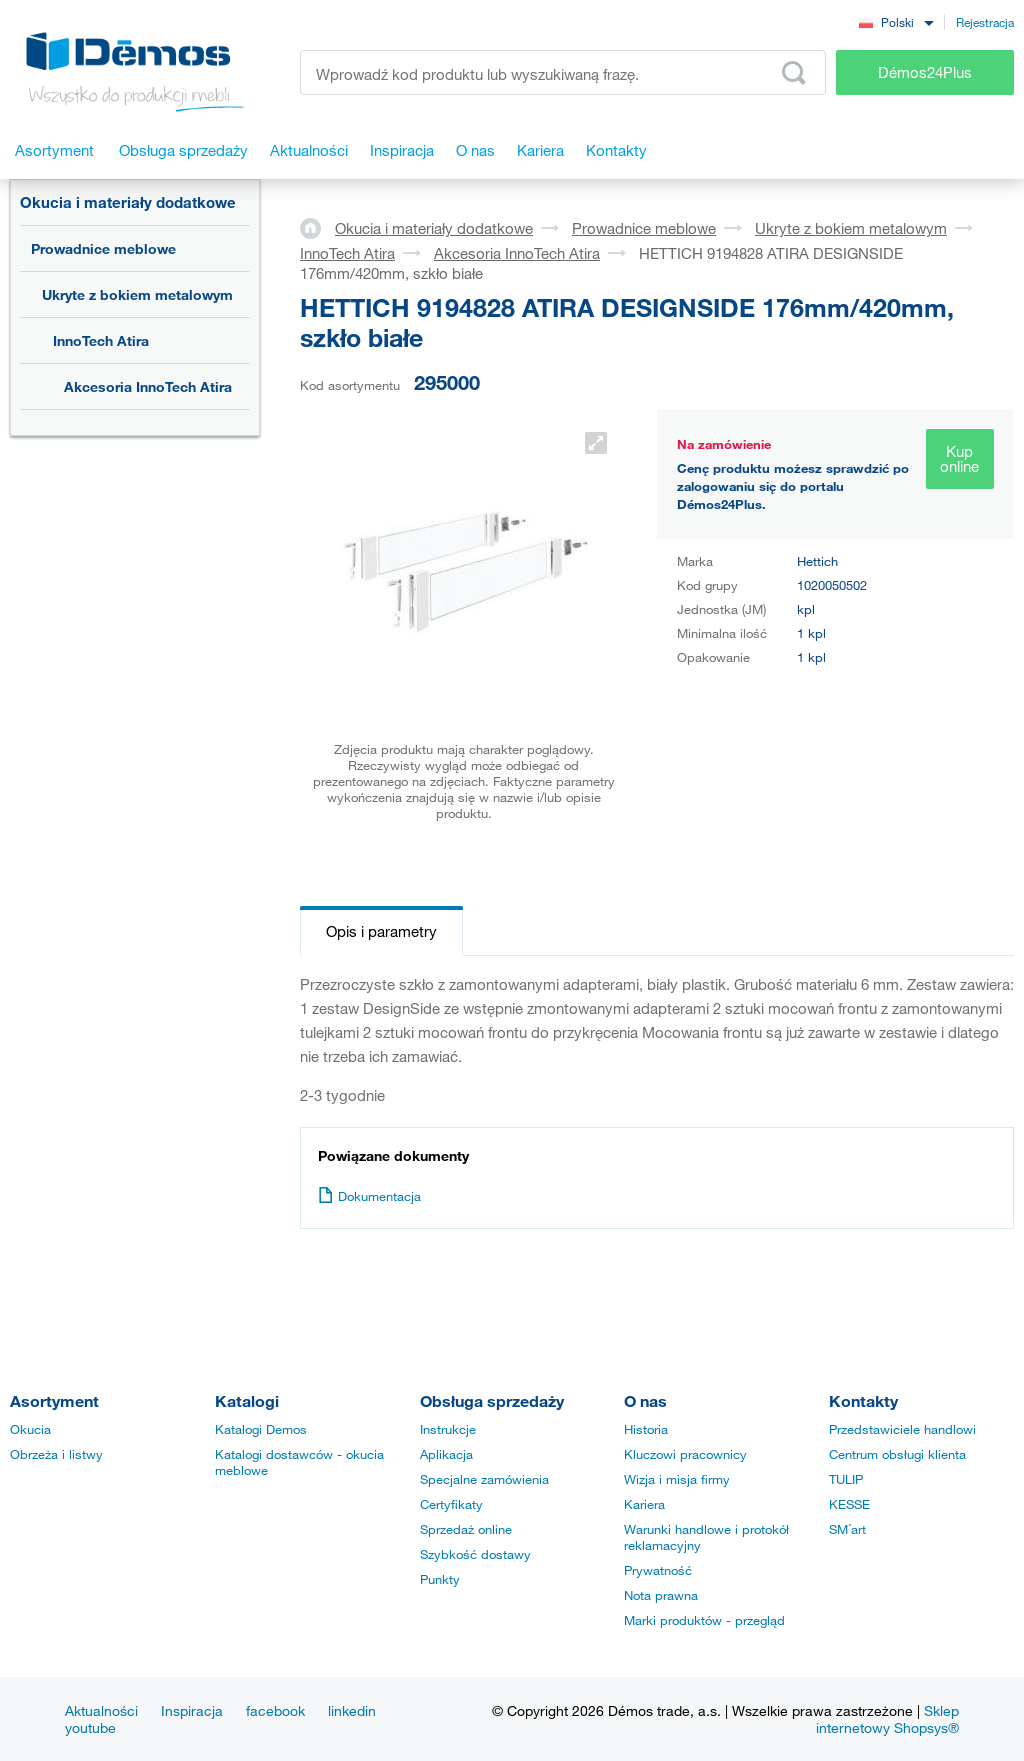 This screenshot has width=1024, height=1761. I want to click on Obrzeża i listwy, so click(56, 1454).